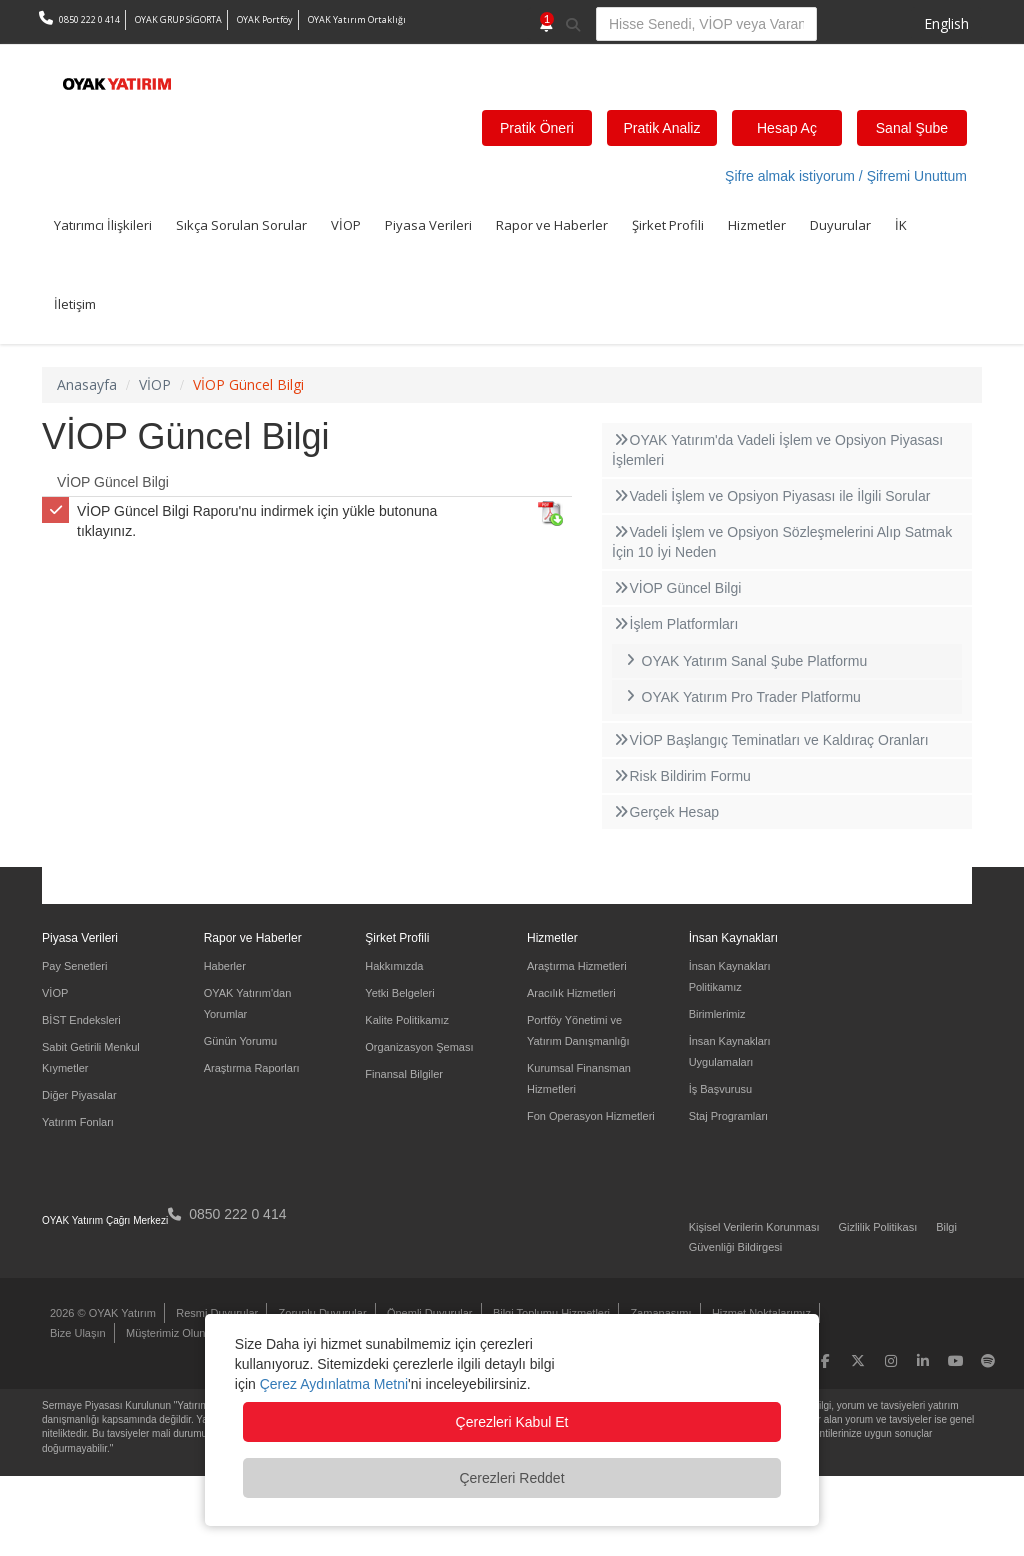  Describe the element at coordinates (770, 740) in the screenshot. I see `VİOP Başlangıç Teminatları ve Kaldıraç Oranları` at that location.